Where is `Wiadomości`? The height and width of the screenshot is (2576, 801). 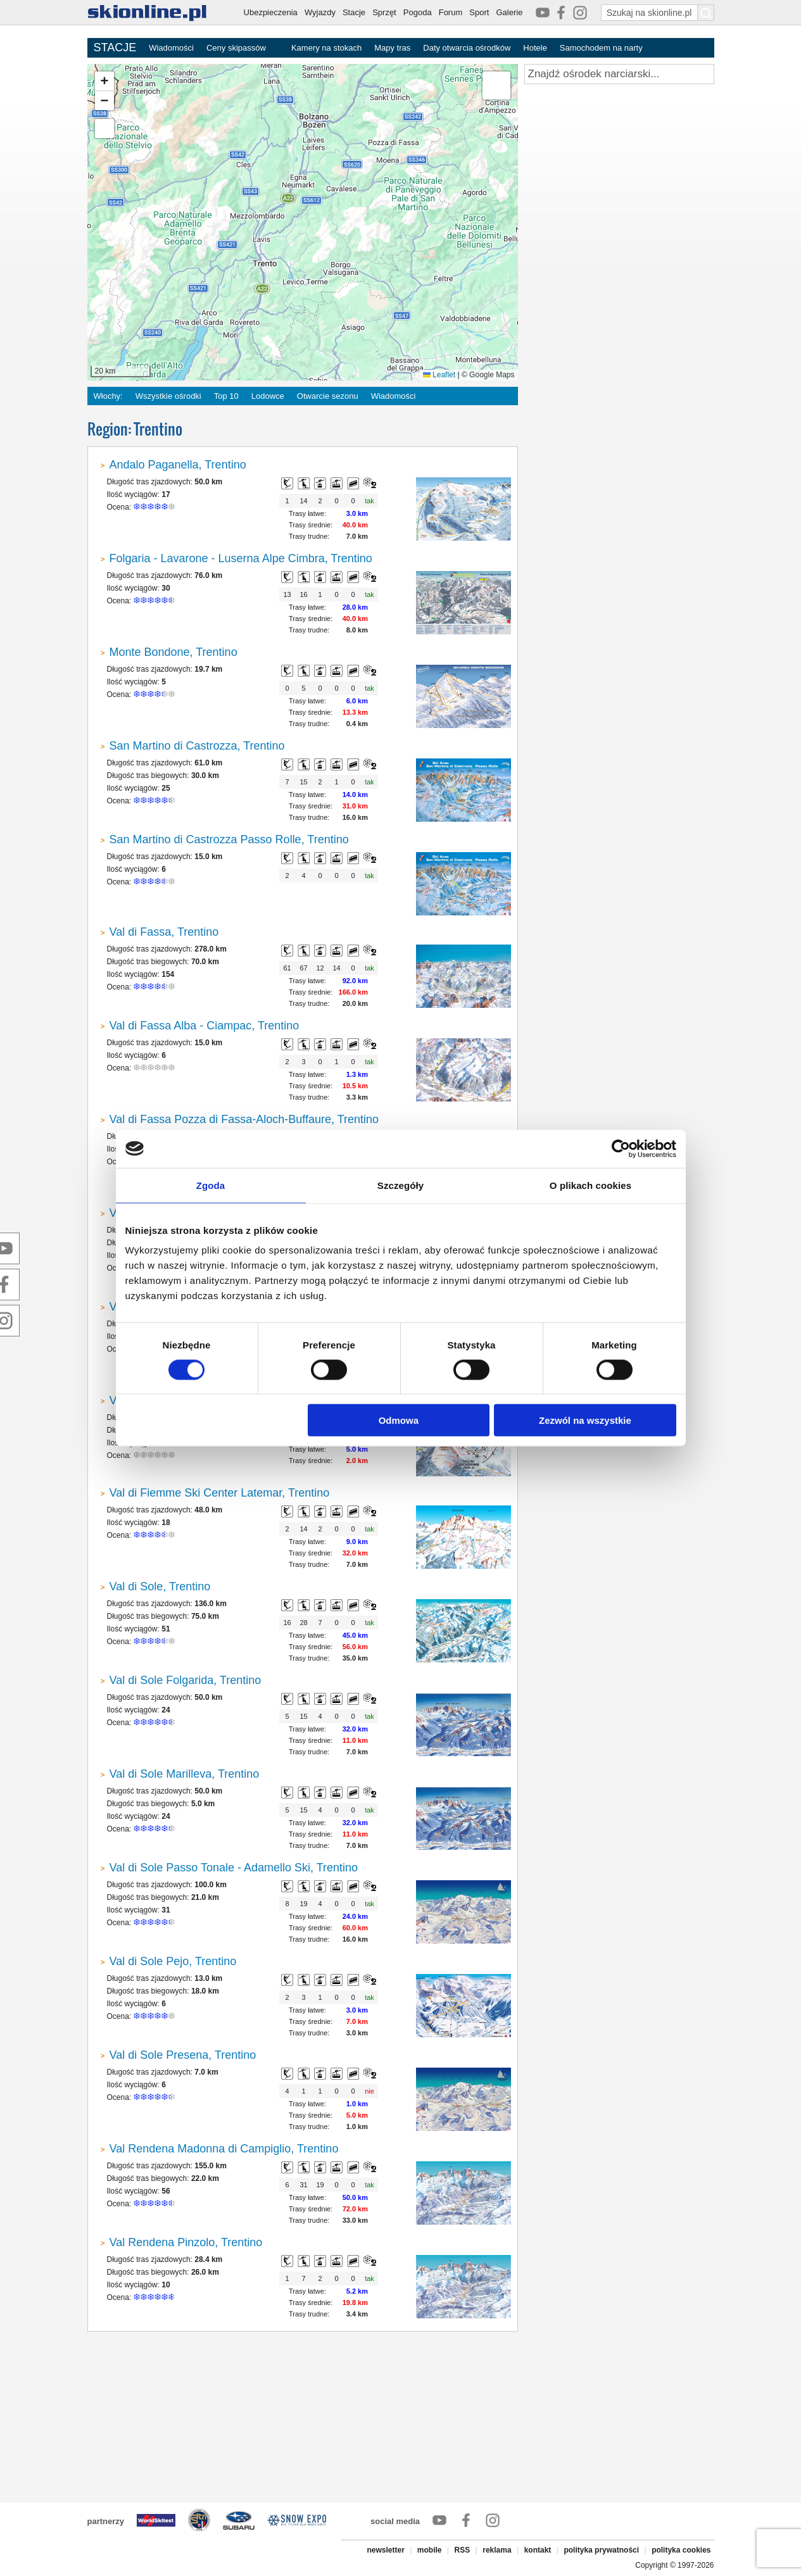
Wiadomości is located at coordinates (171, 48).